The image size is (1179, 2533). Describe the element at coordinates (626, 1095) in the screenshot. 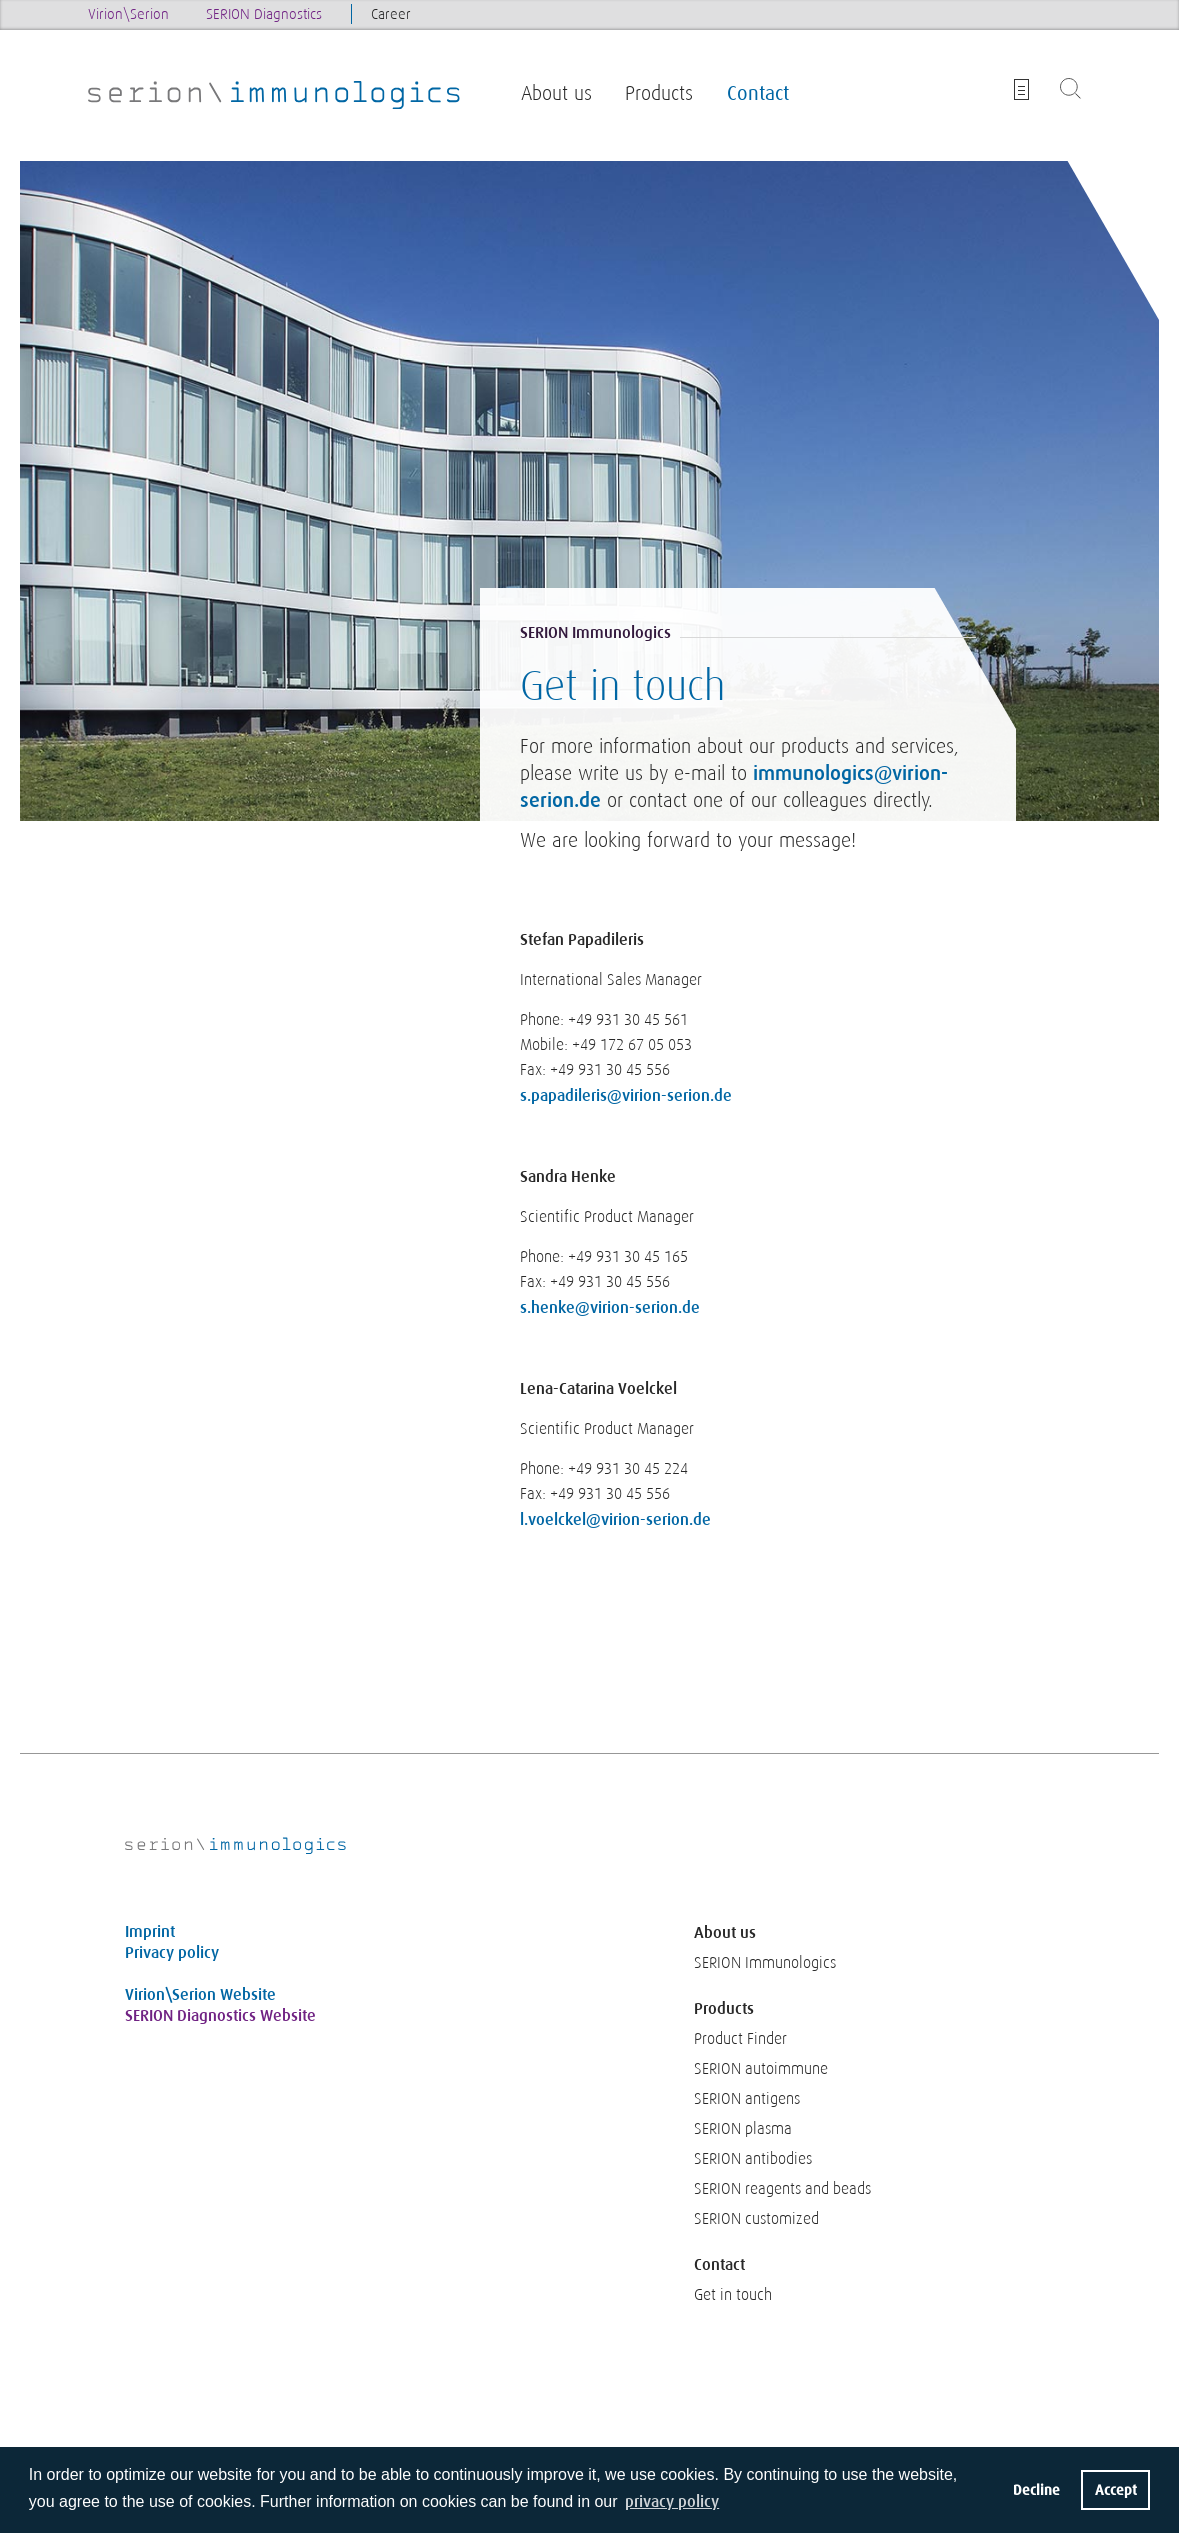

I see `s.papadileris@virion-serion.de` at that location.